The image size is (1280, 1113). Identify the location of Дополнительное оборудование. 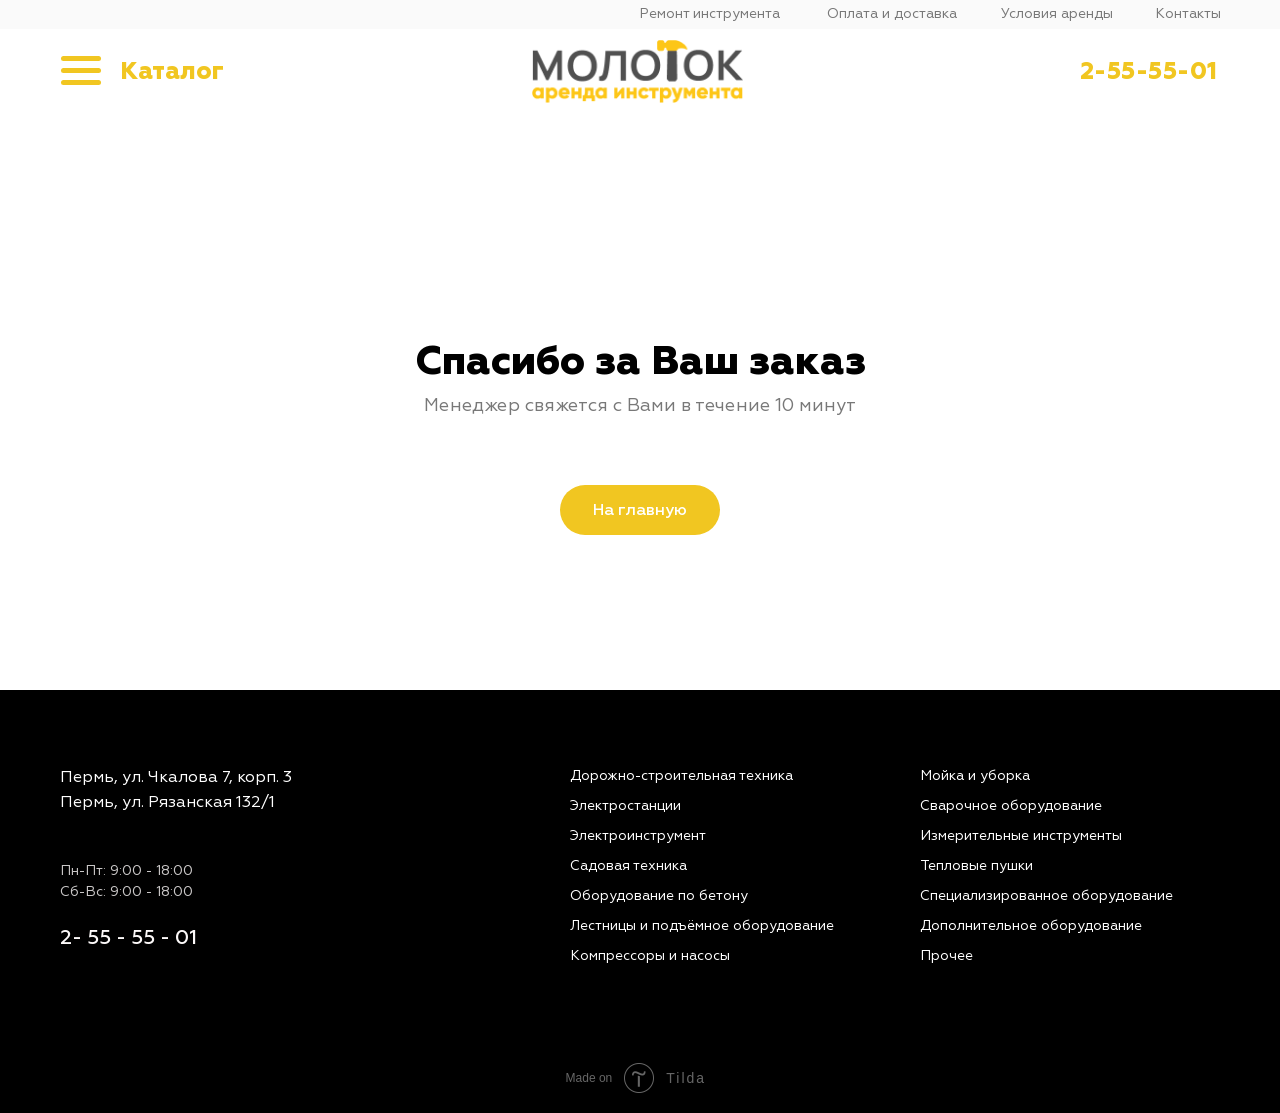
(1031, 925).